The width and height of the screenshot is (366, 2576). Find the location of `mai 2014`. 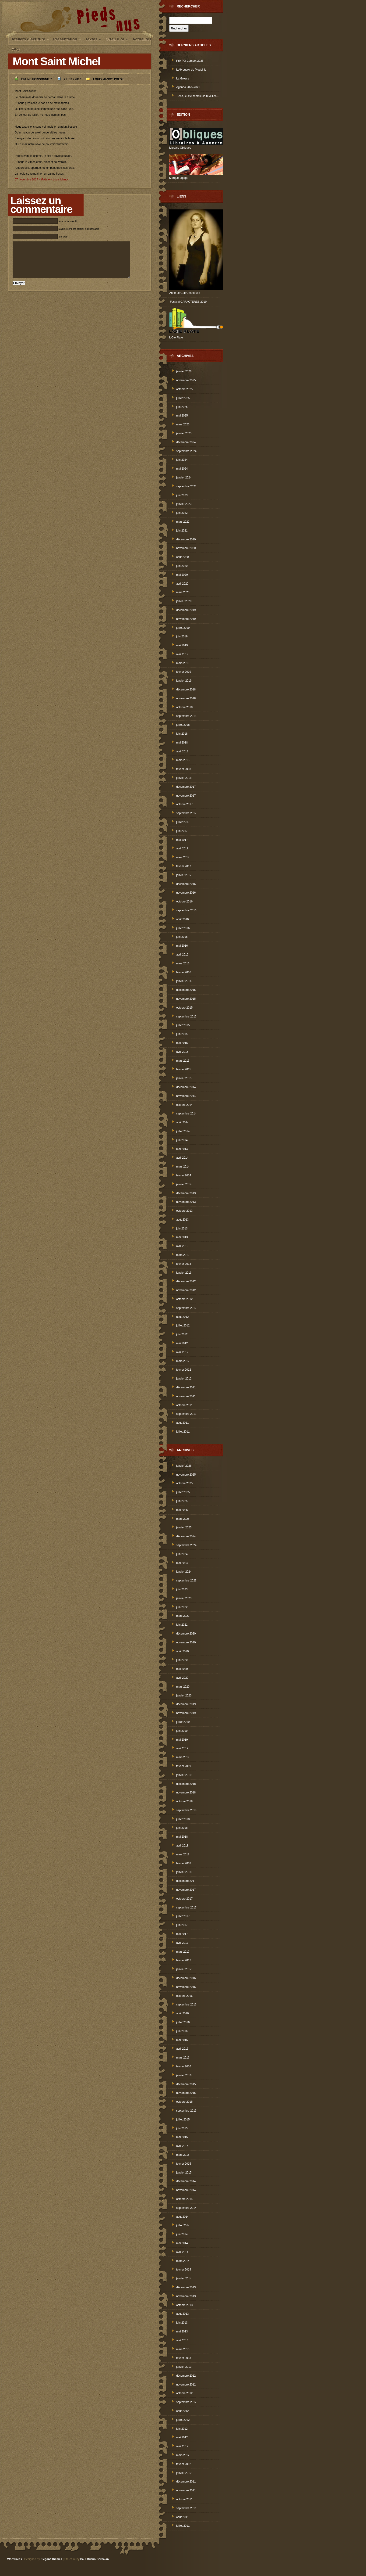

mai 2014 is located at coordinates (182, 1149).